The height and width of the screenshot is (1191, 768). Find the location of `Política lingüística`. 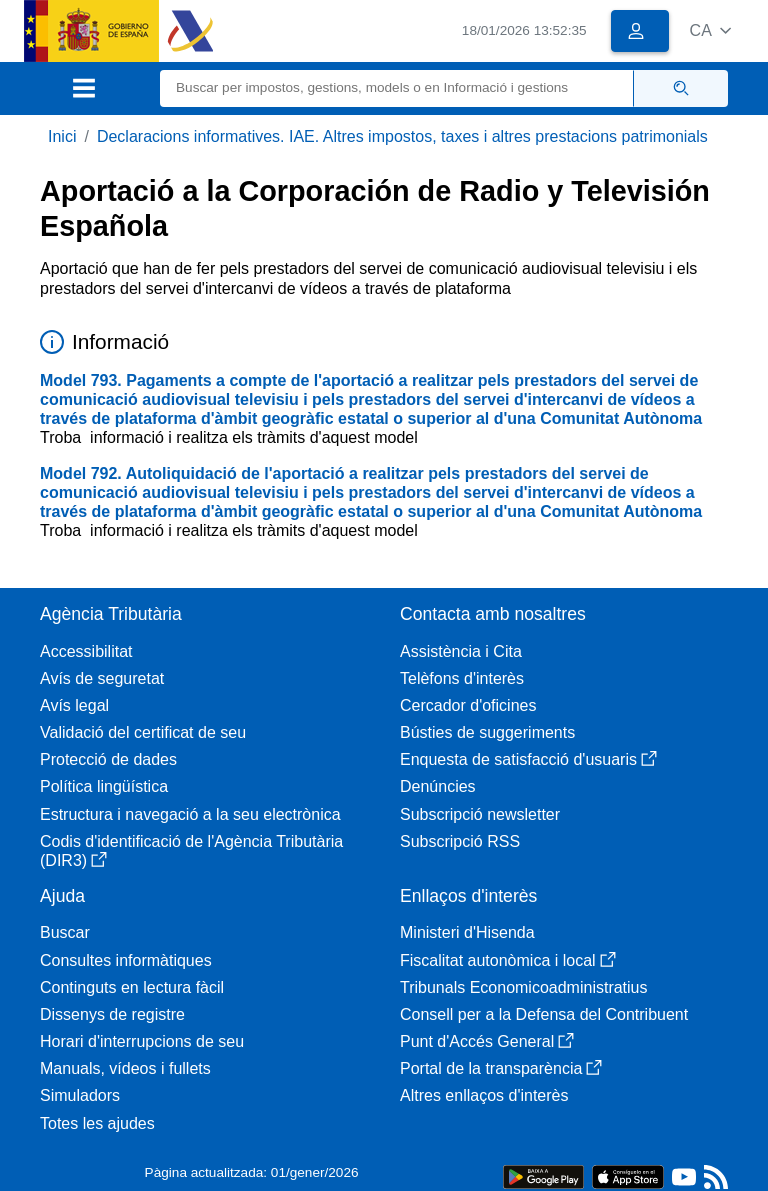

Política lingüística is located at coordinates (104, 786).